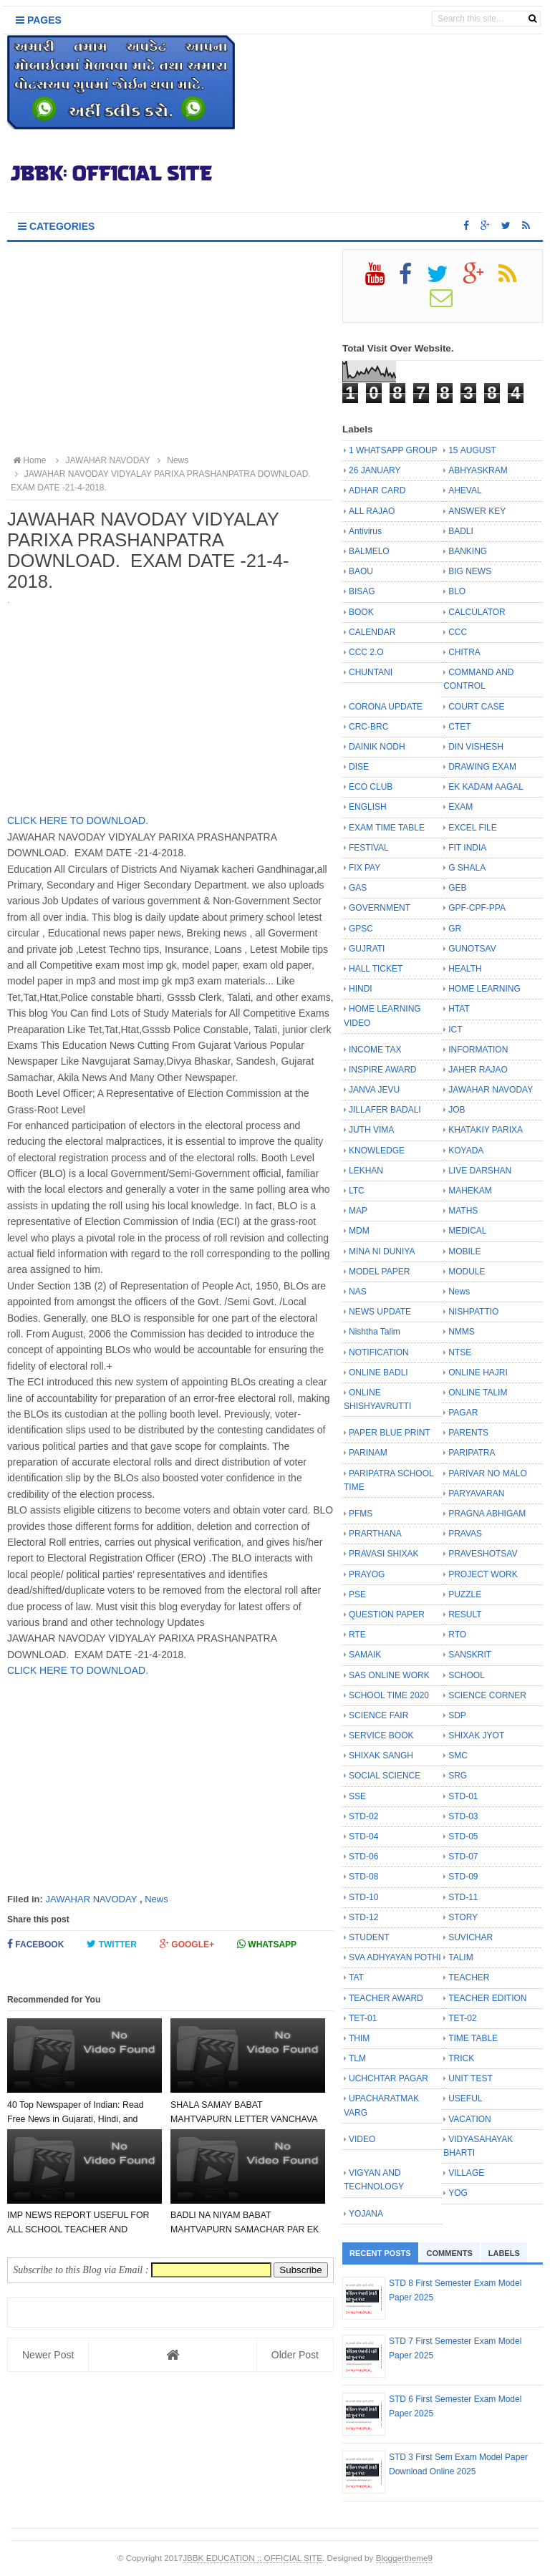 This screenshot has width=550, height=2576. Describe the element at coordinates (464, 1614) in the screenshot. I see `RESULT` at that location.